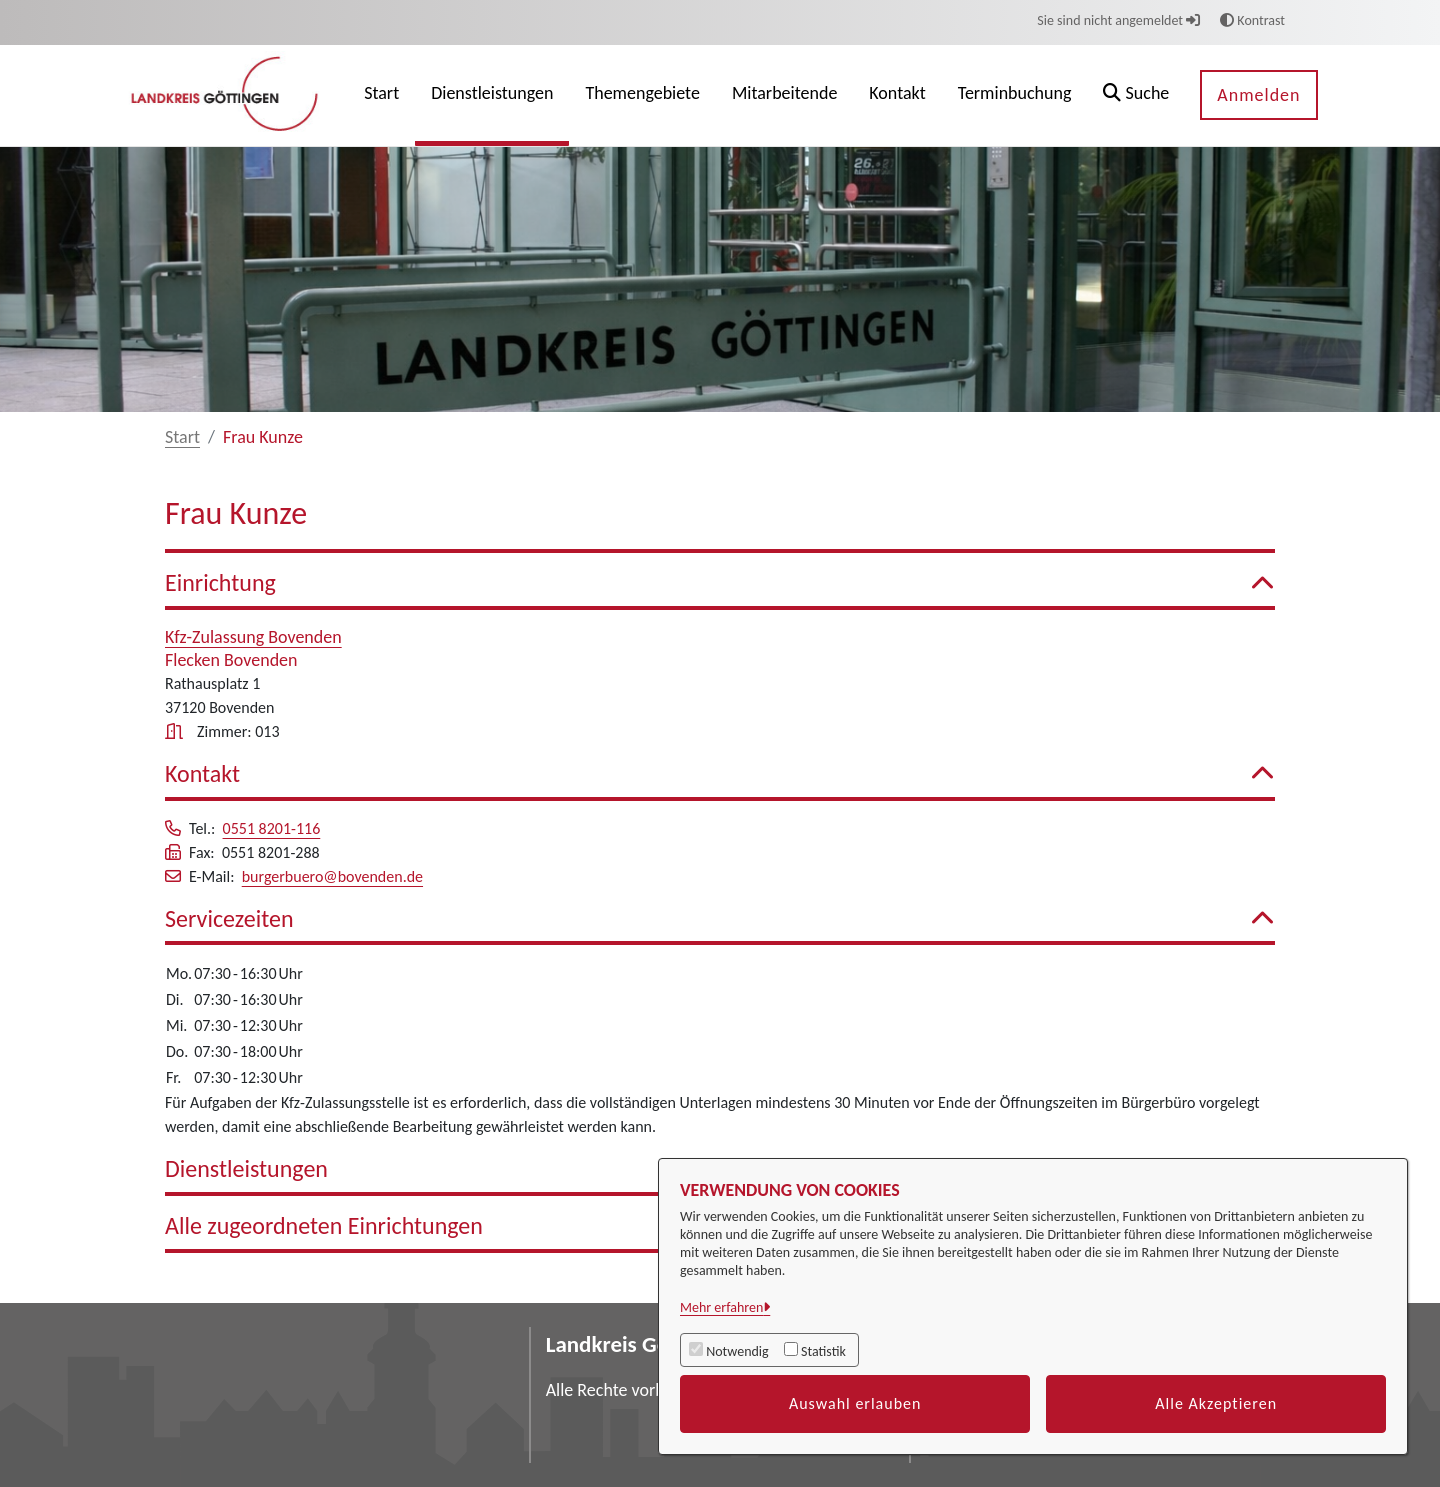 The height and width of the screenshot is (1487, 1440). I want to click on [button], so click(1136, 95).